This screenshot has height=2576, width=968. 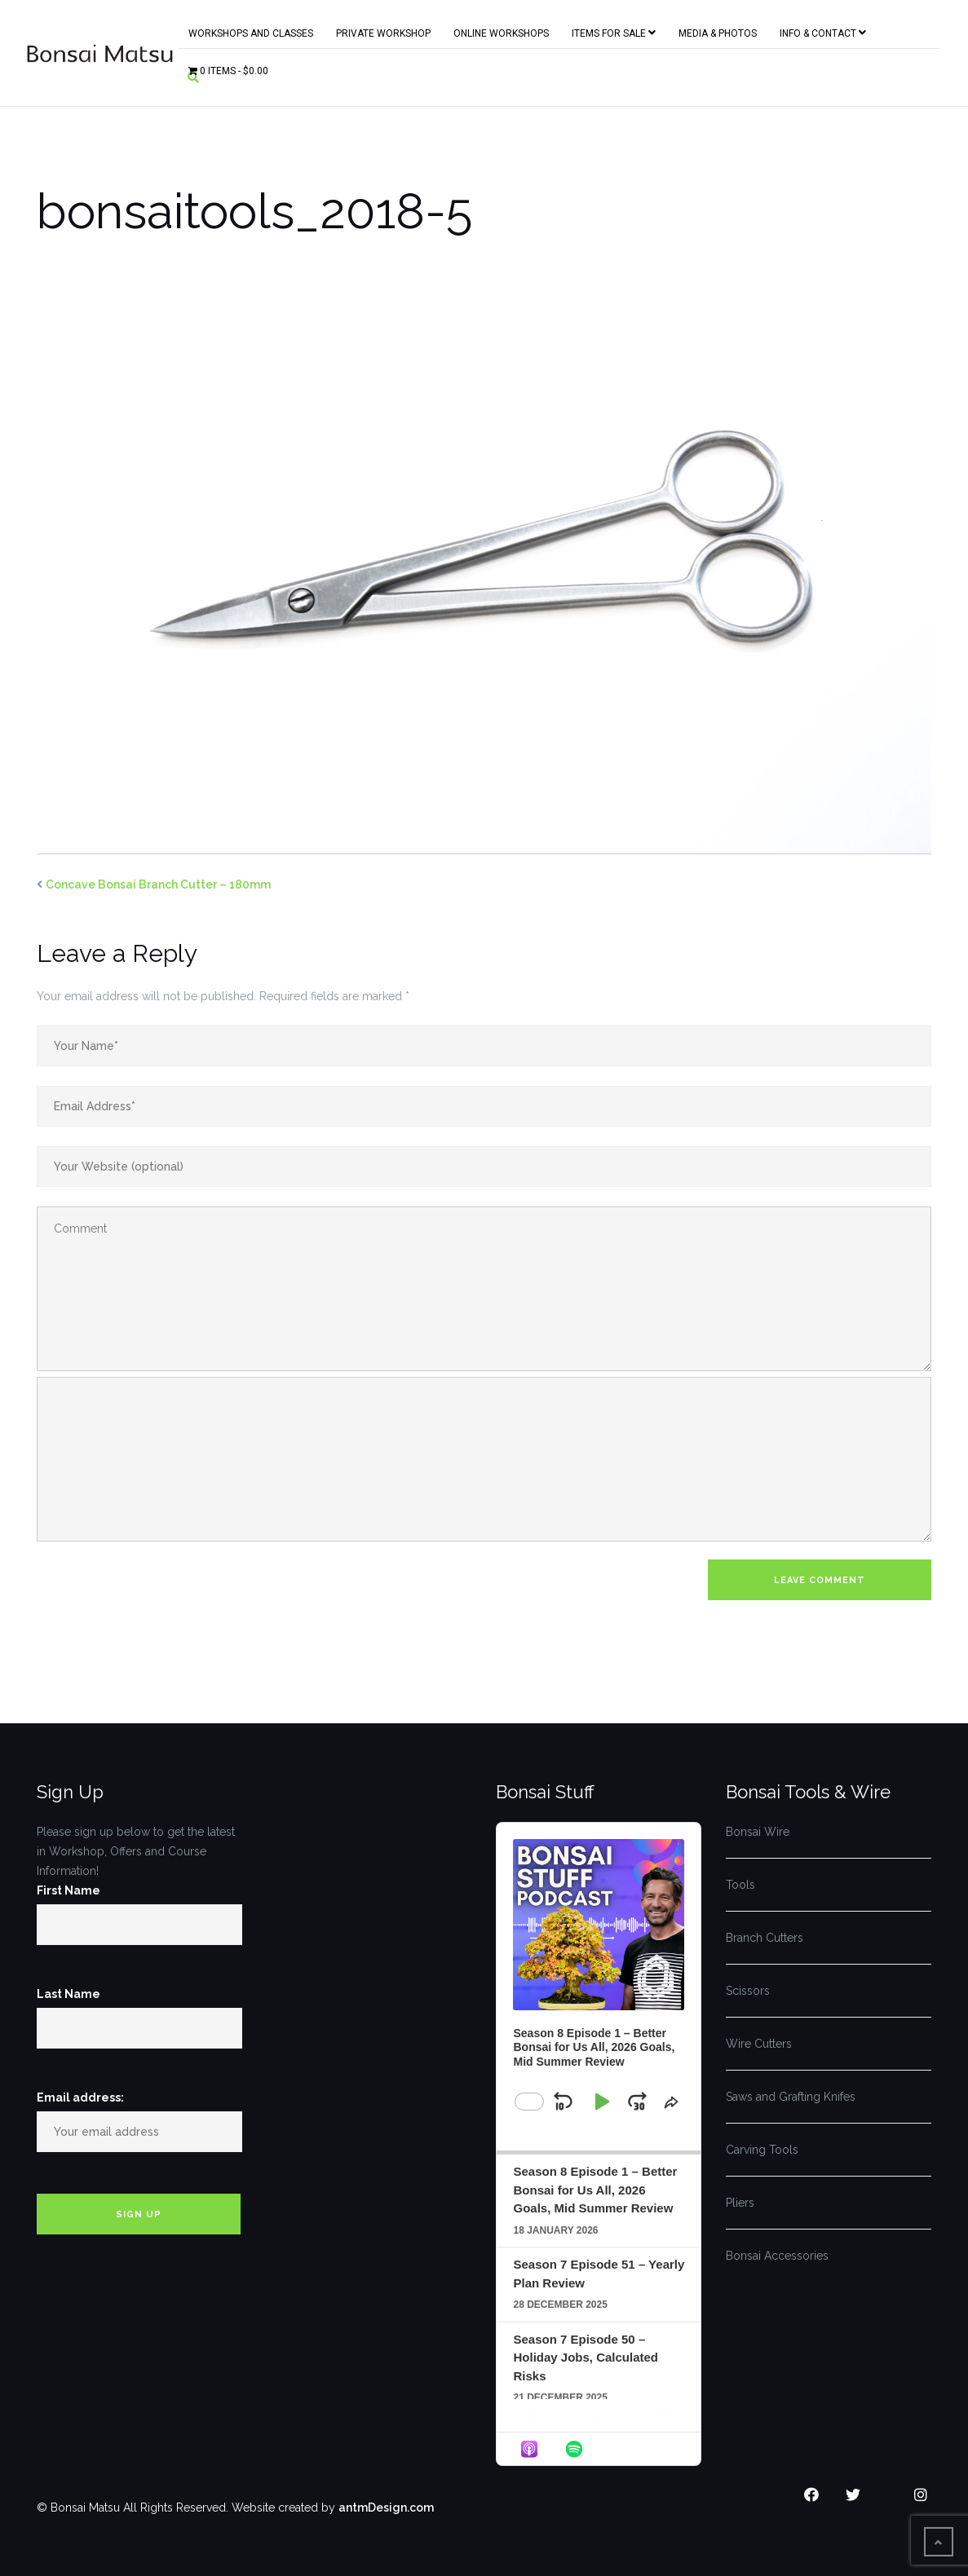 I want to click on Workshops and Classes, so click(x=250, y=30).